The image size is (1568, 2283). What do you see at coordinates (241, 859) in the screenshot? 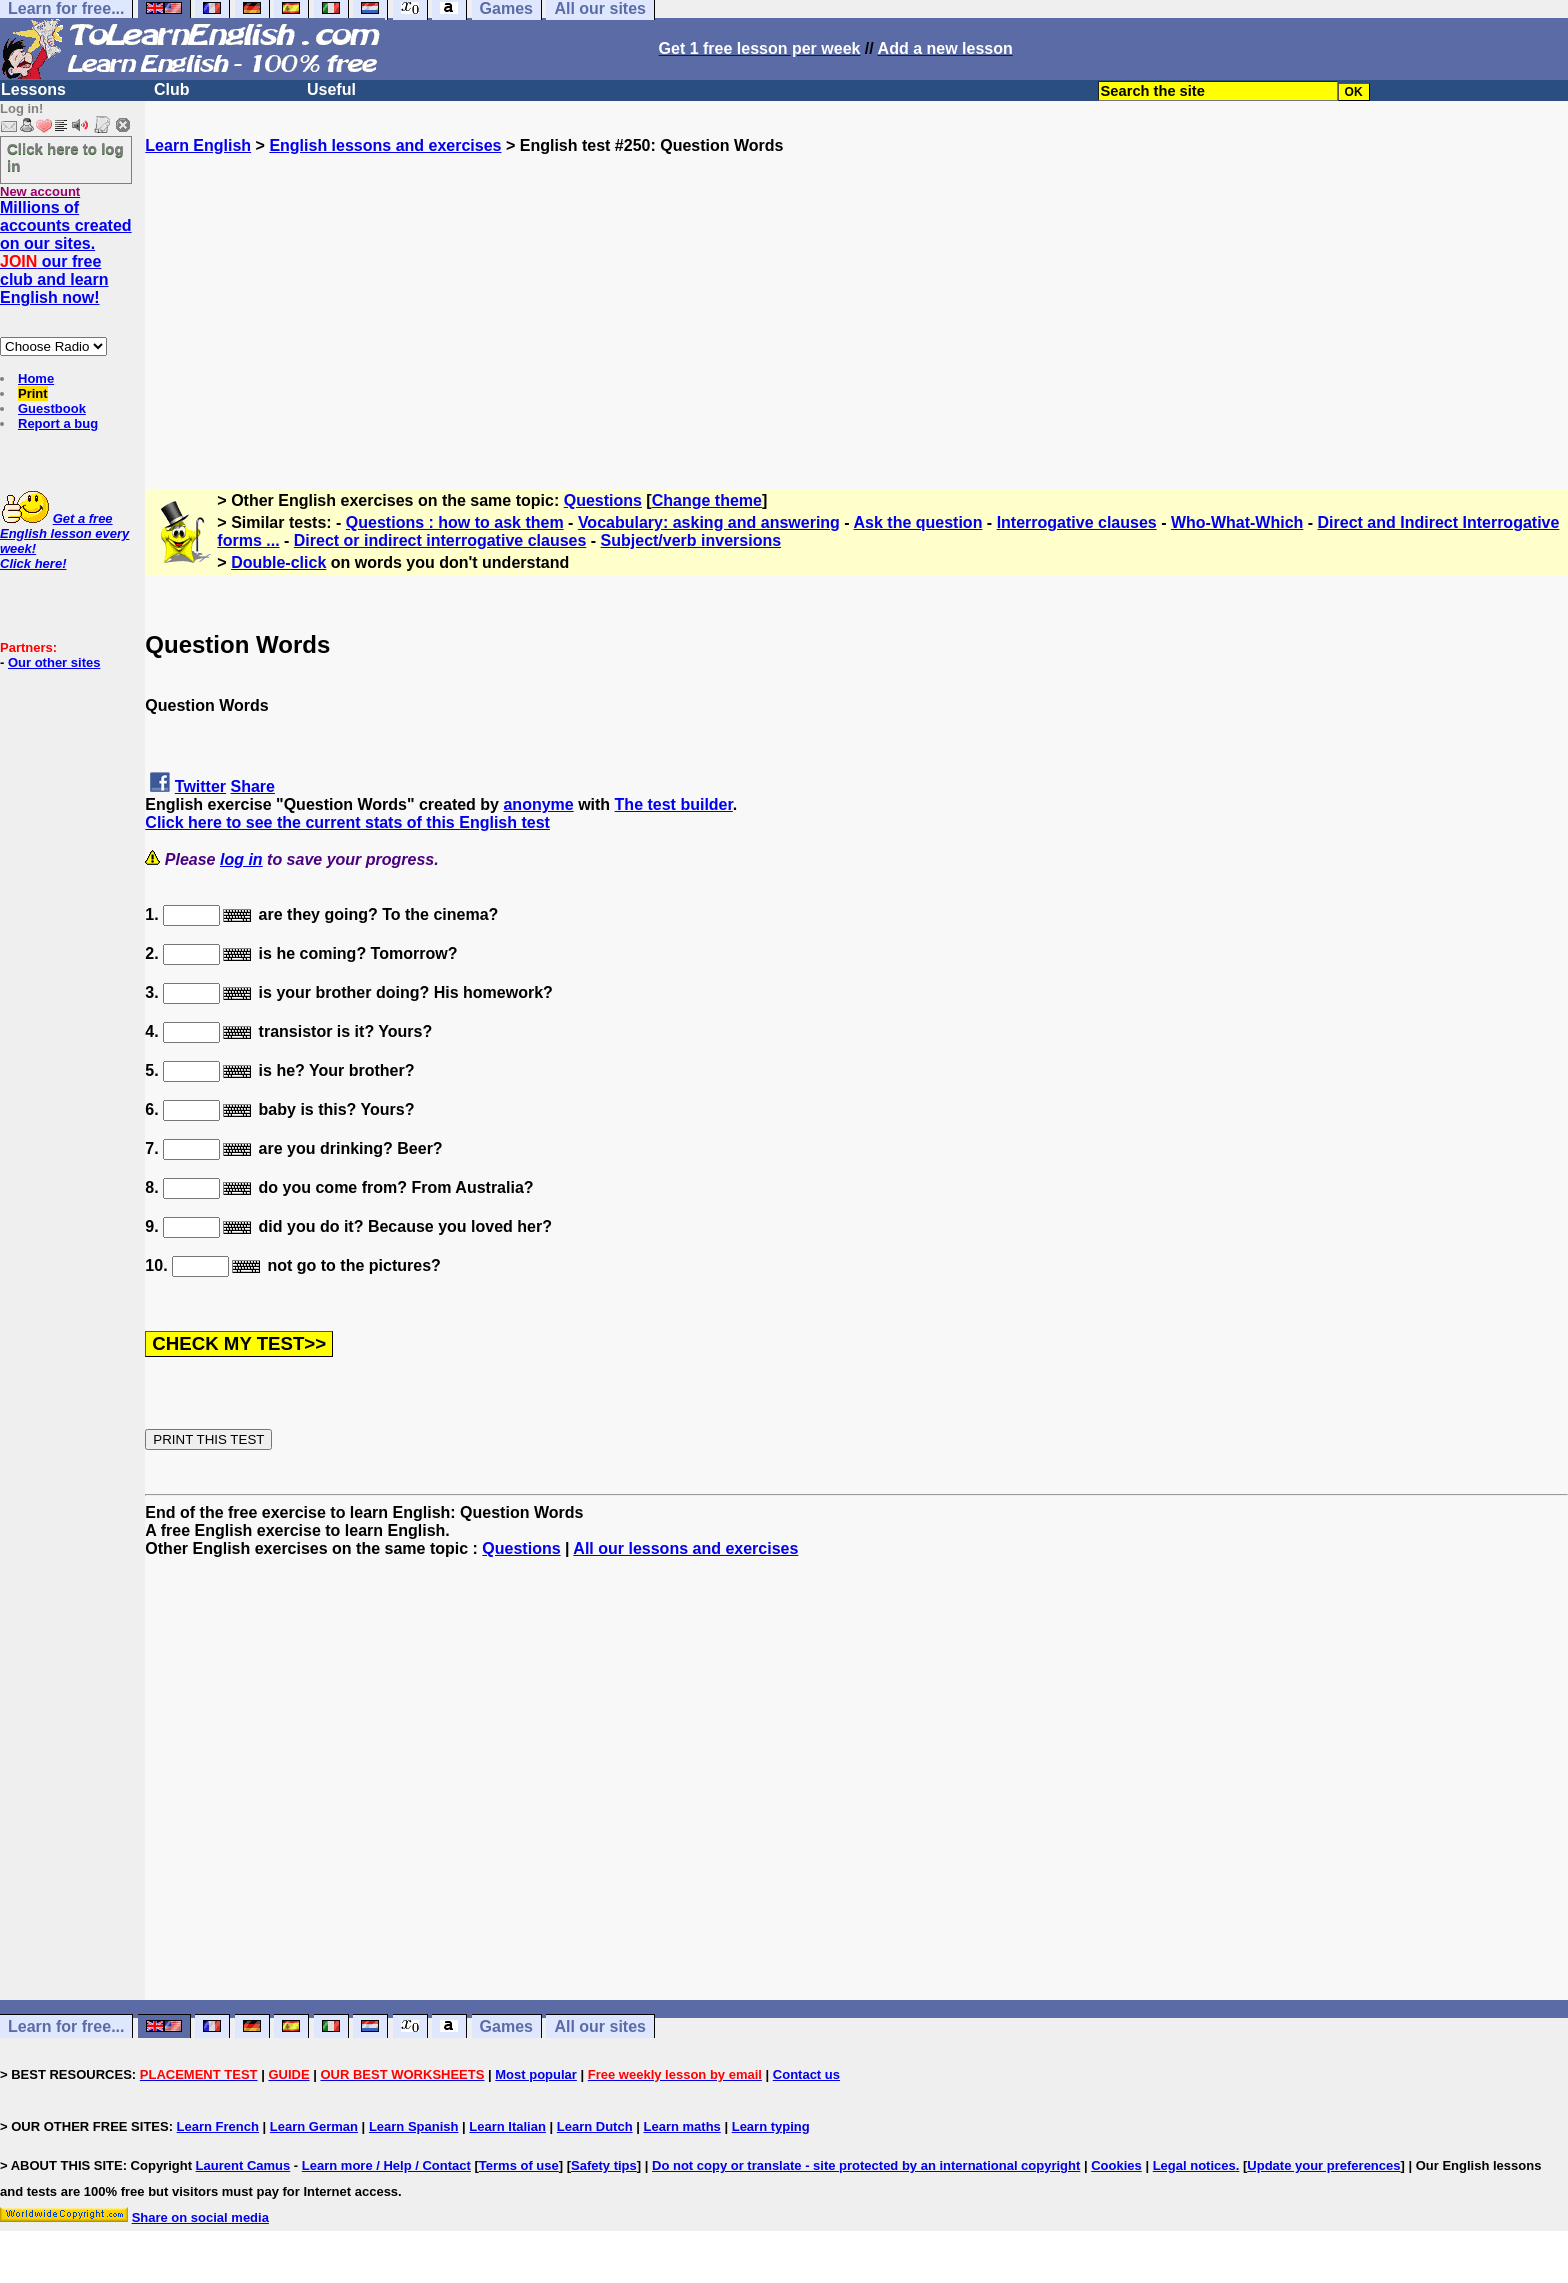
I see `log in` at bounding box center [241, 859].